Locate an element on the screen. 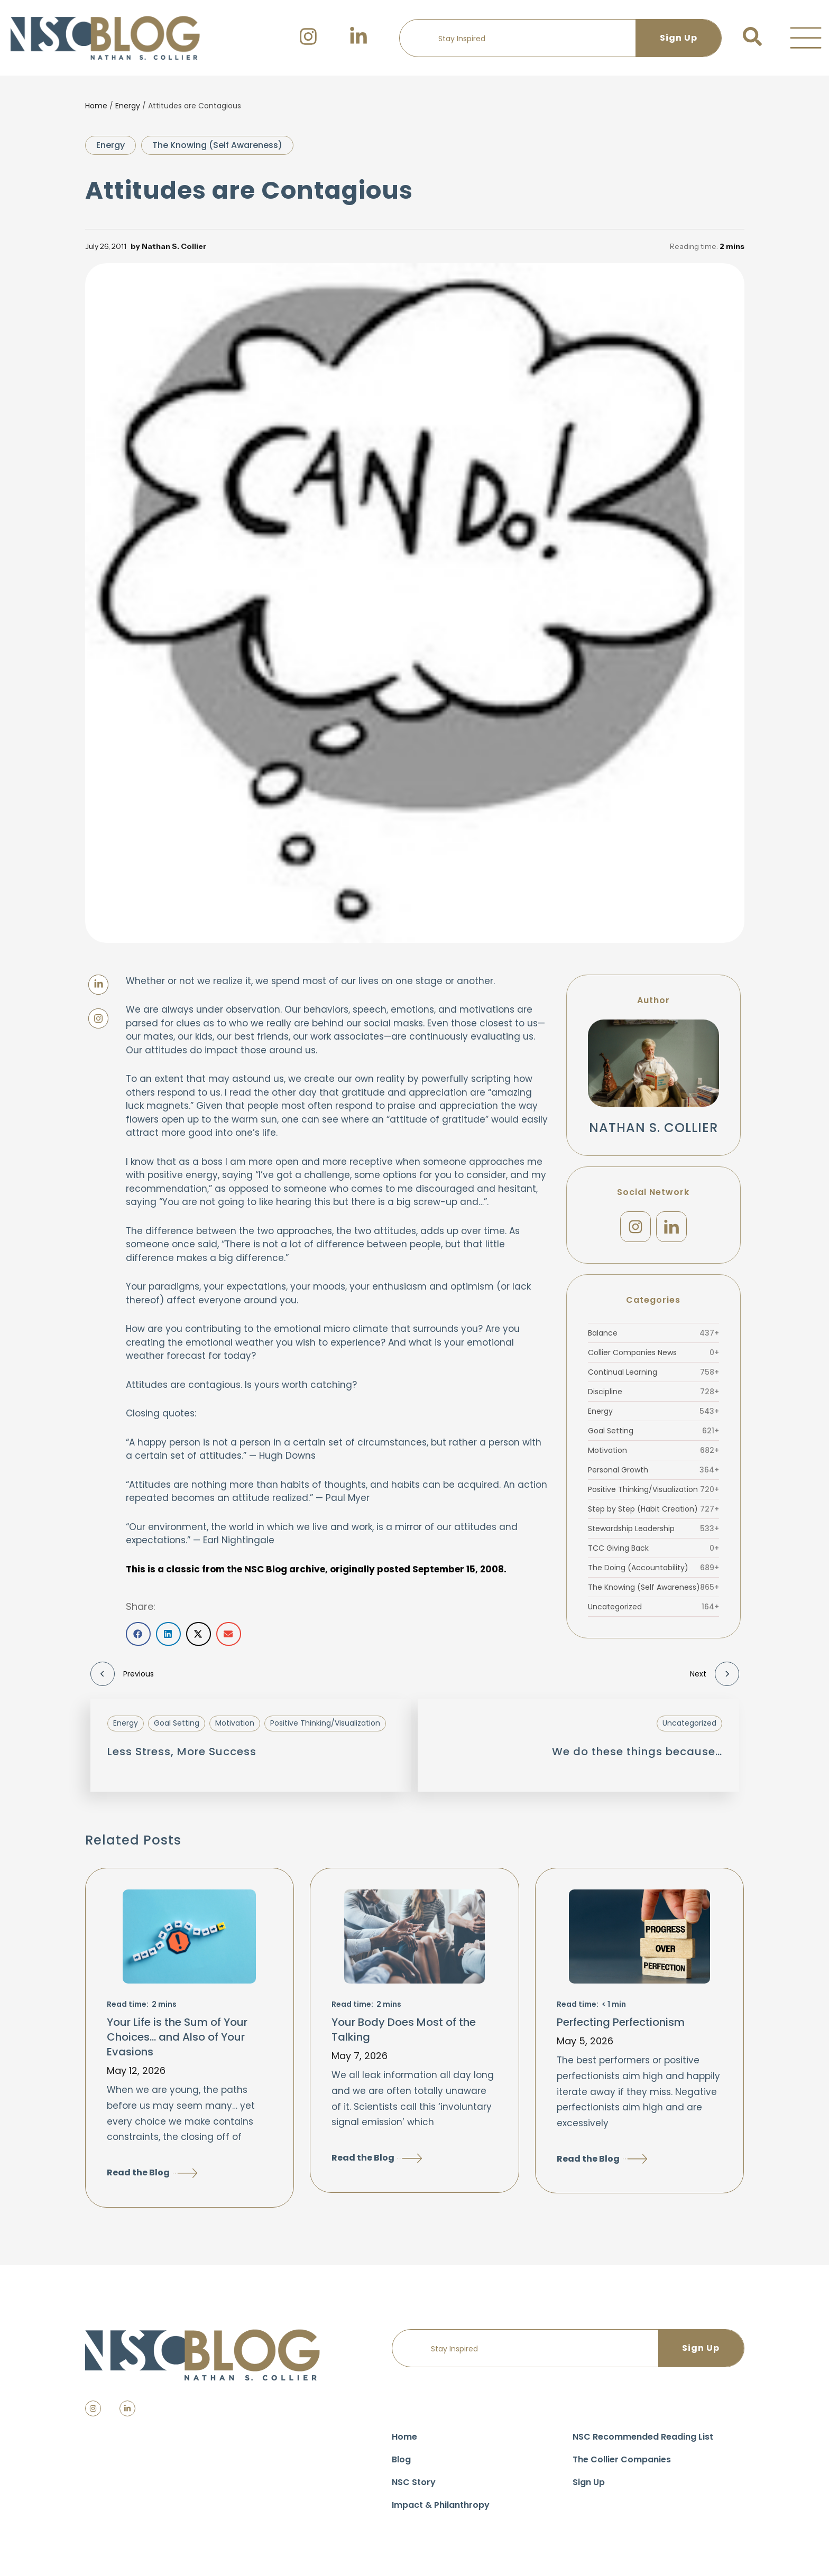  Uncategorized is located at coordinates (653, 1606).